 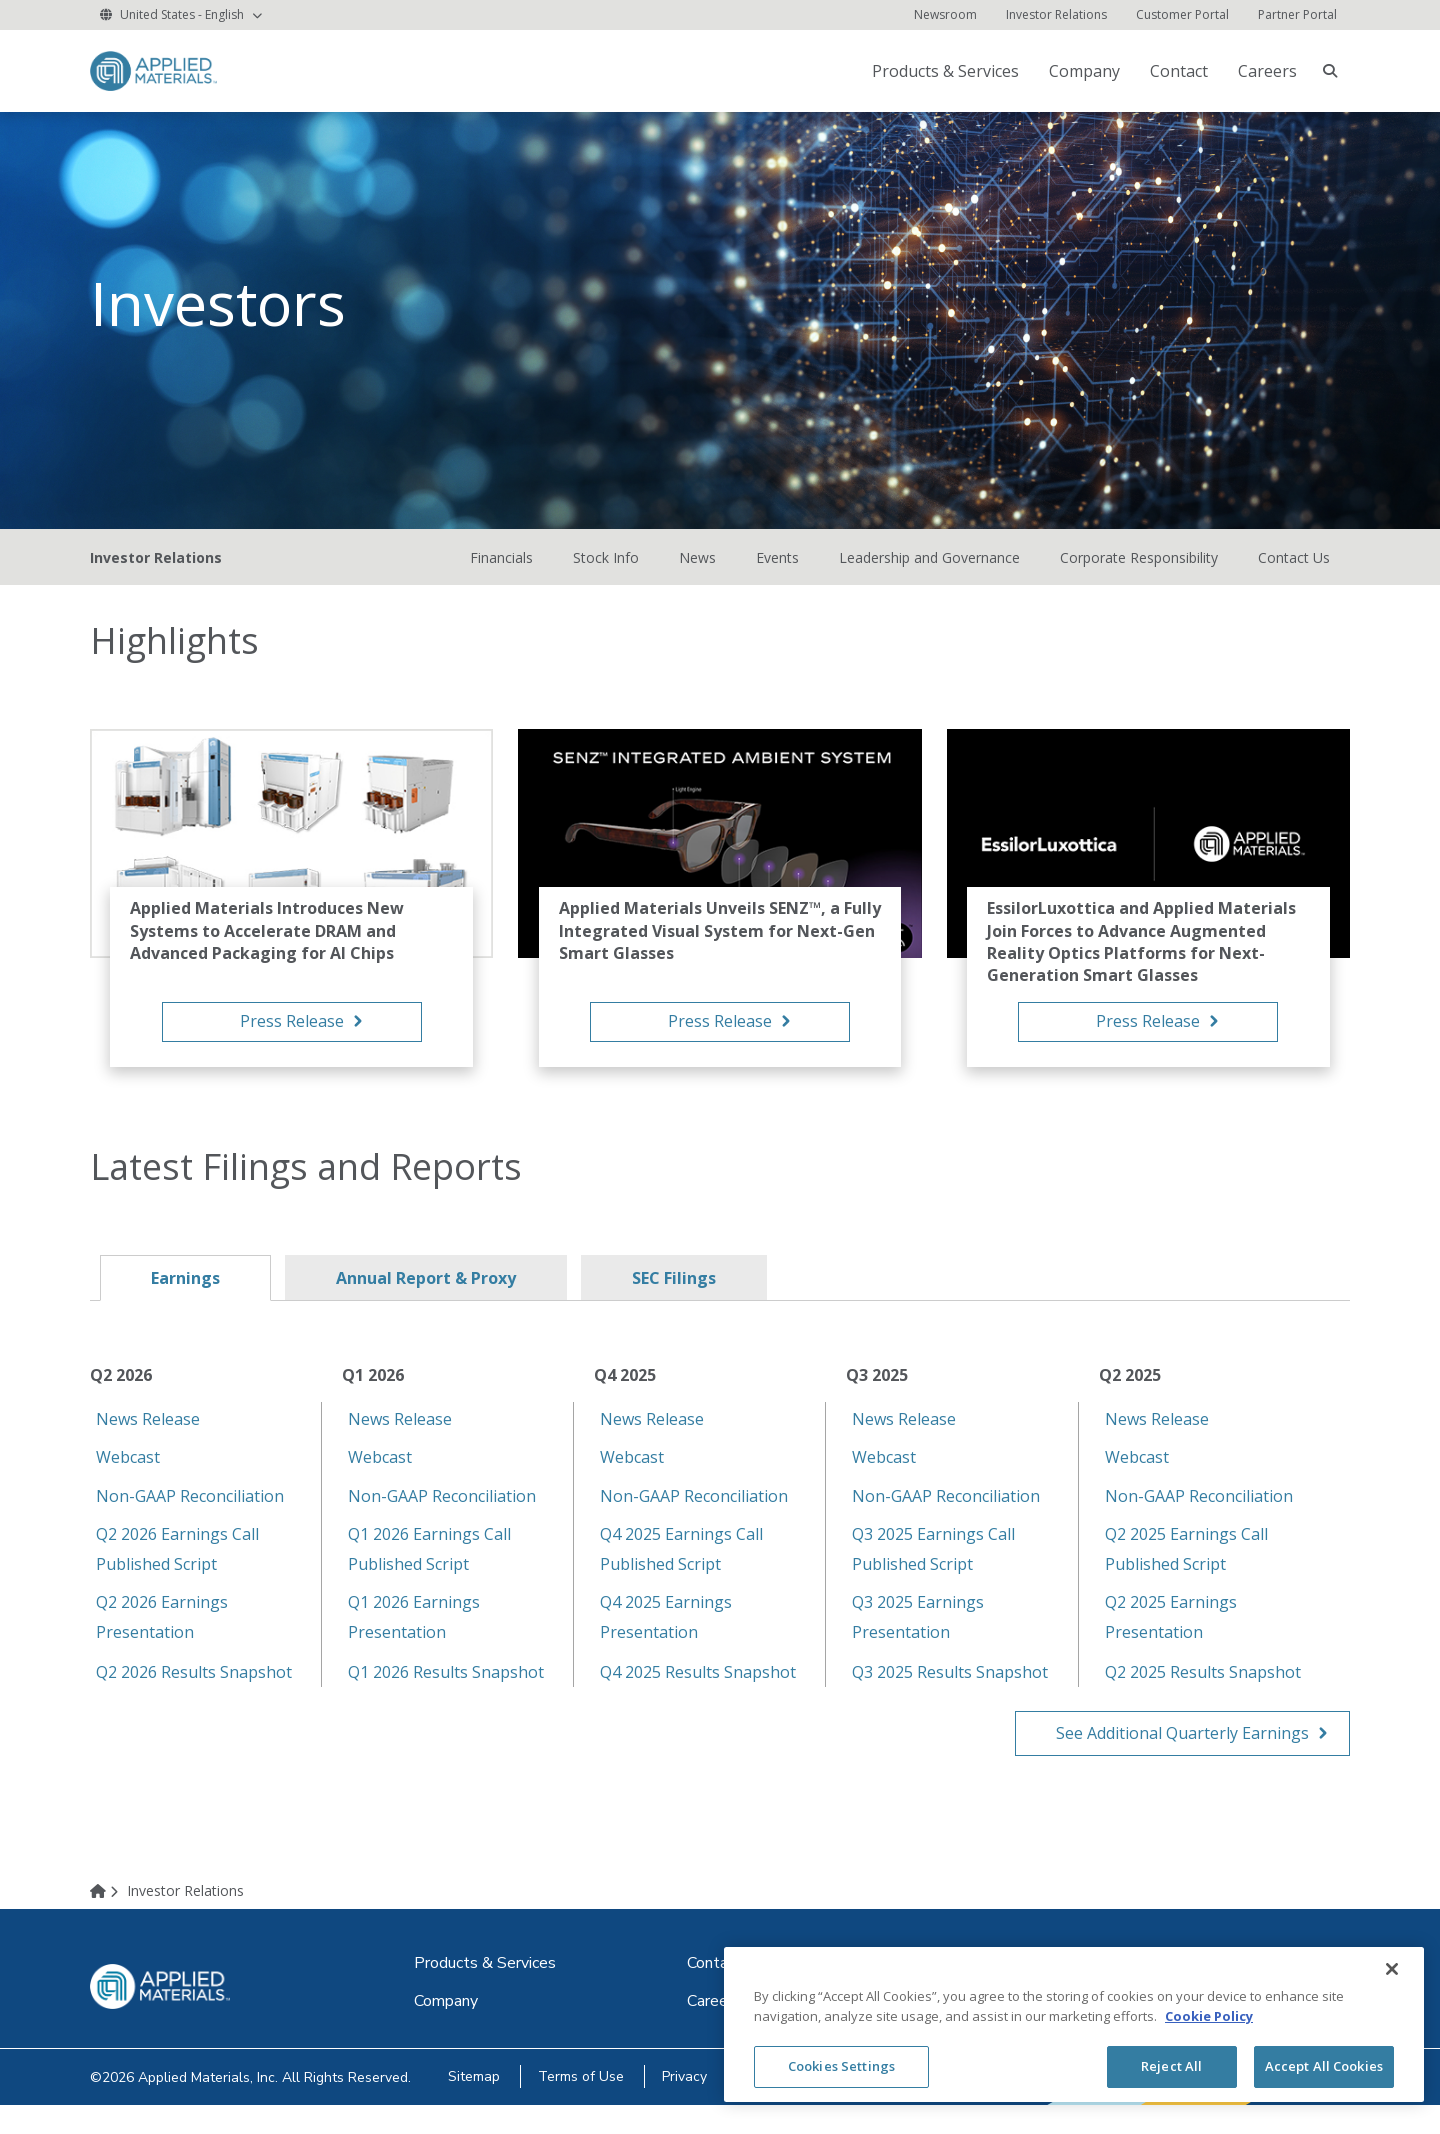 I want to click on [Customer Portal (opens in new tab)], so click(x=1182, y=15).